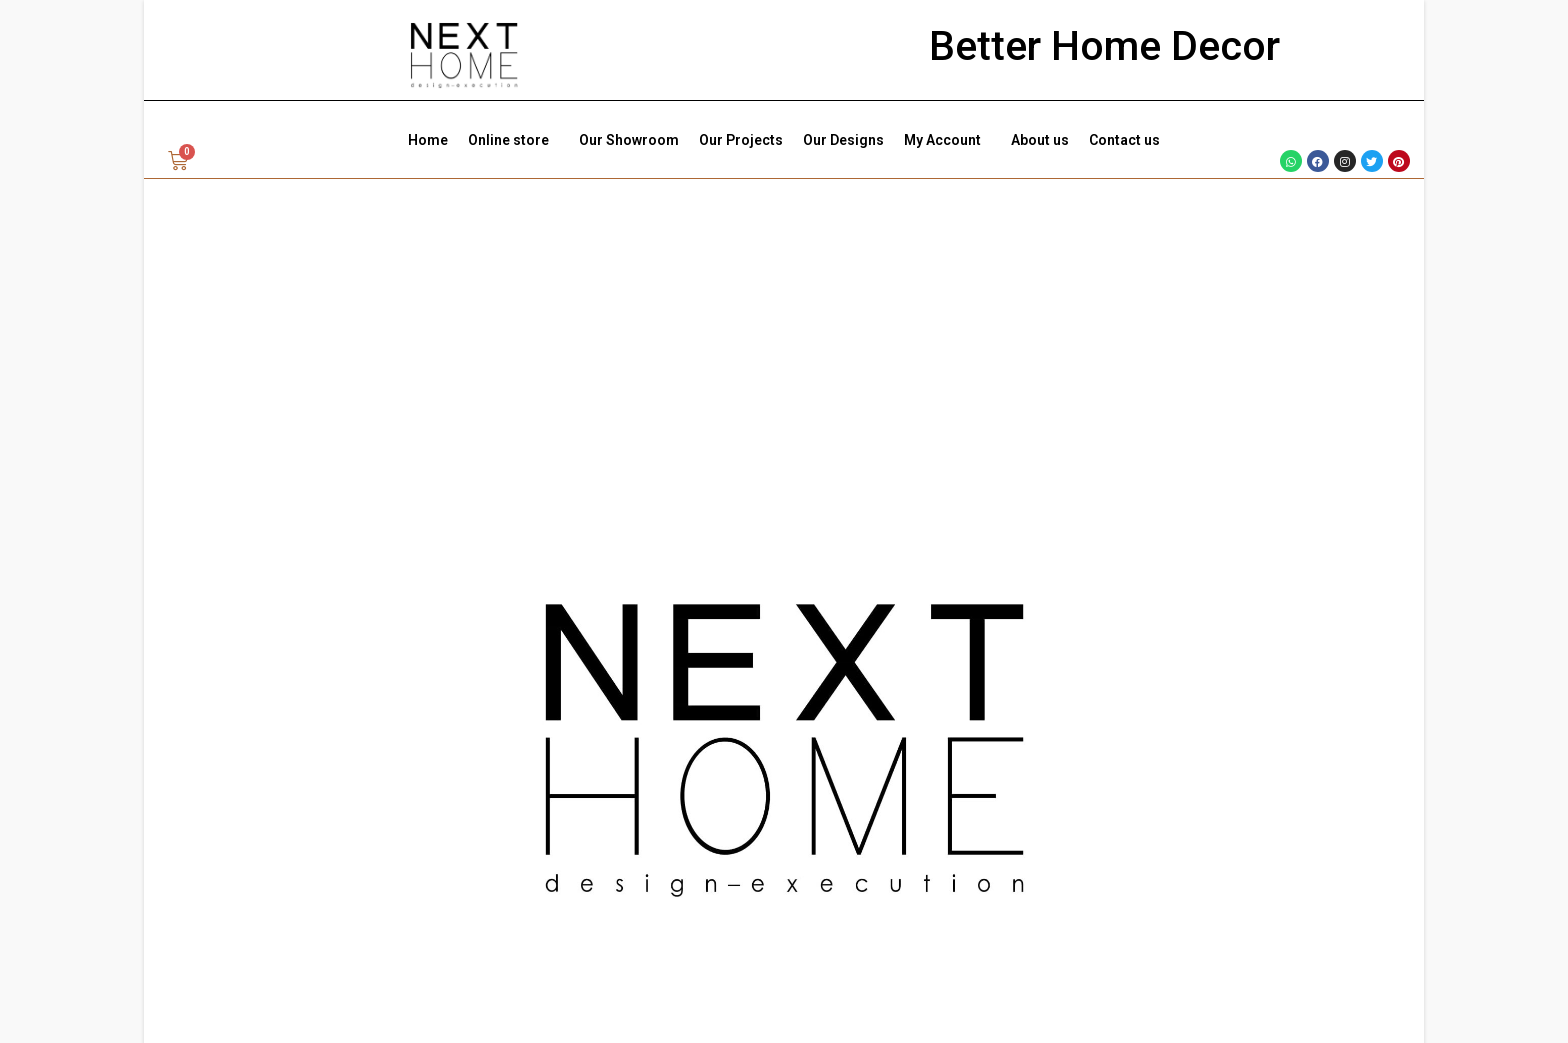 This screenshot has height=1043, width=1568. Describe the element at coordinates (513, 140) in the screenshot. I see `Online store` at that location.